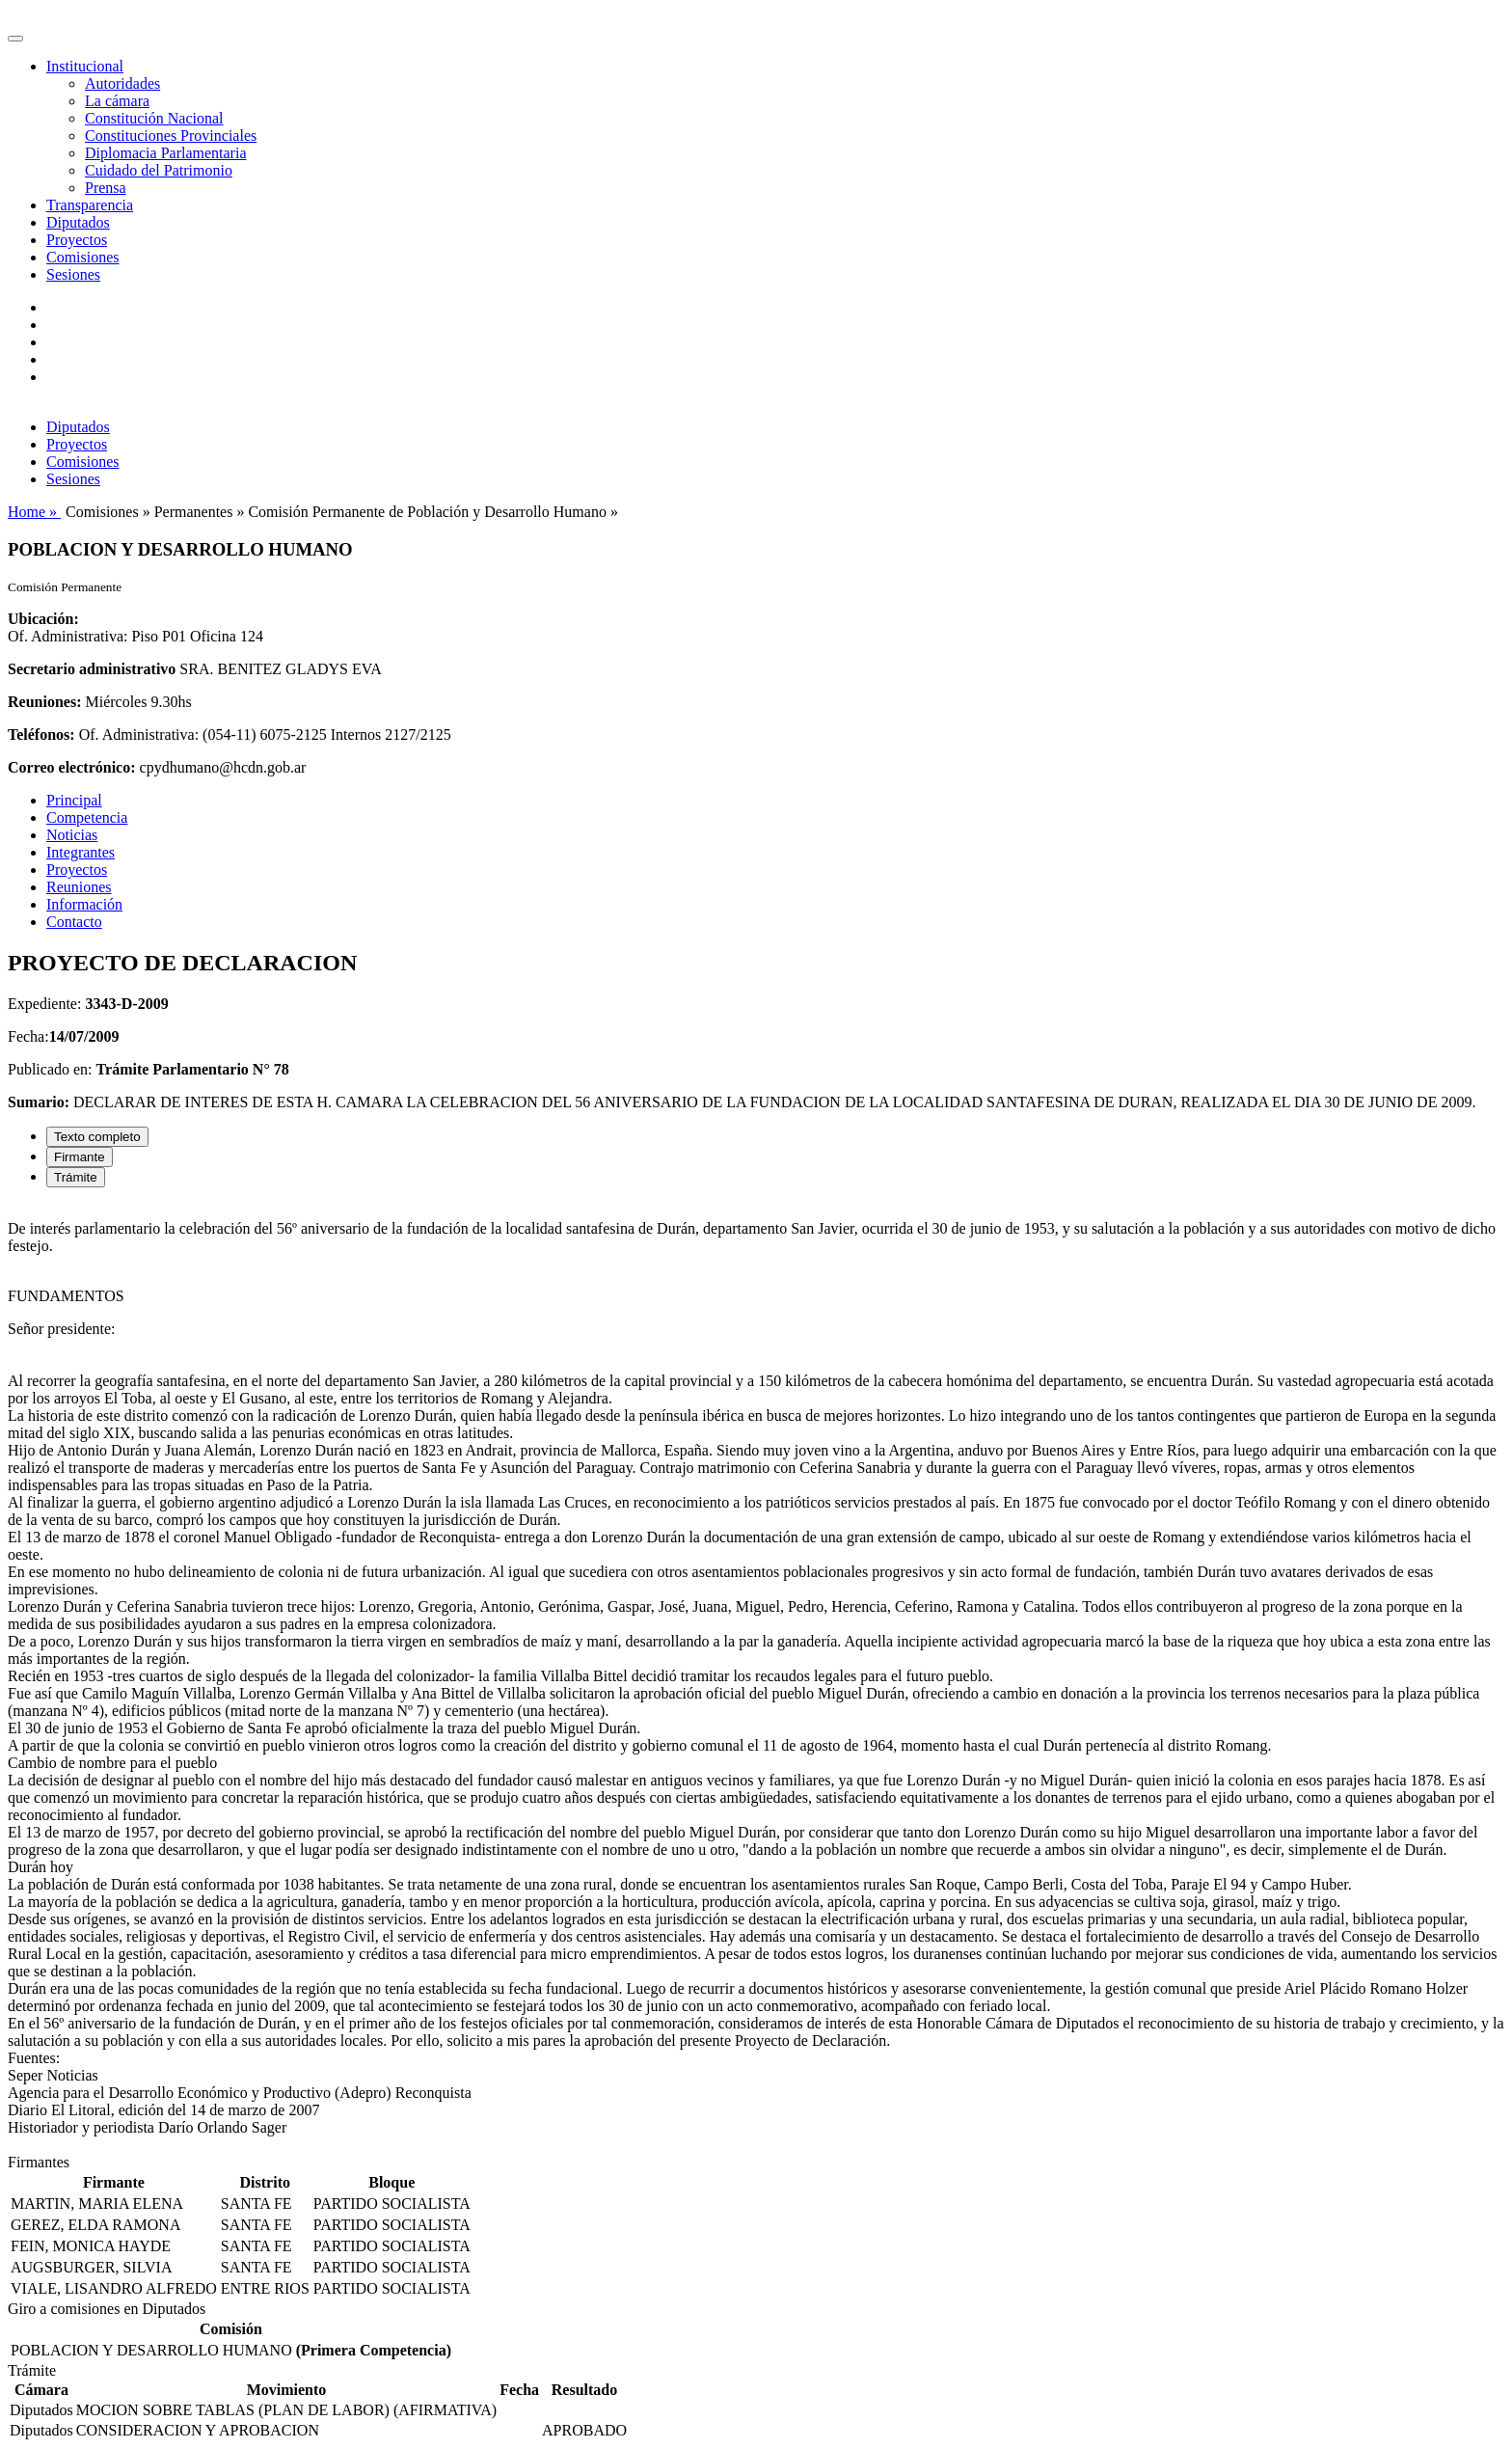  I want to click on Cuidado del Patrimonio, so click(158, 170).